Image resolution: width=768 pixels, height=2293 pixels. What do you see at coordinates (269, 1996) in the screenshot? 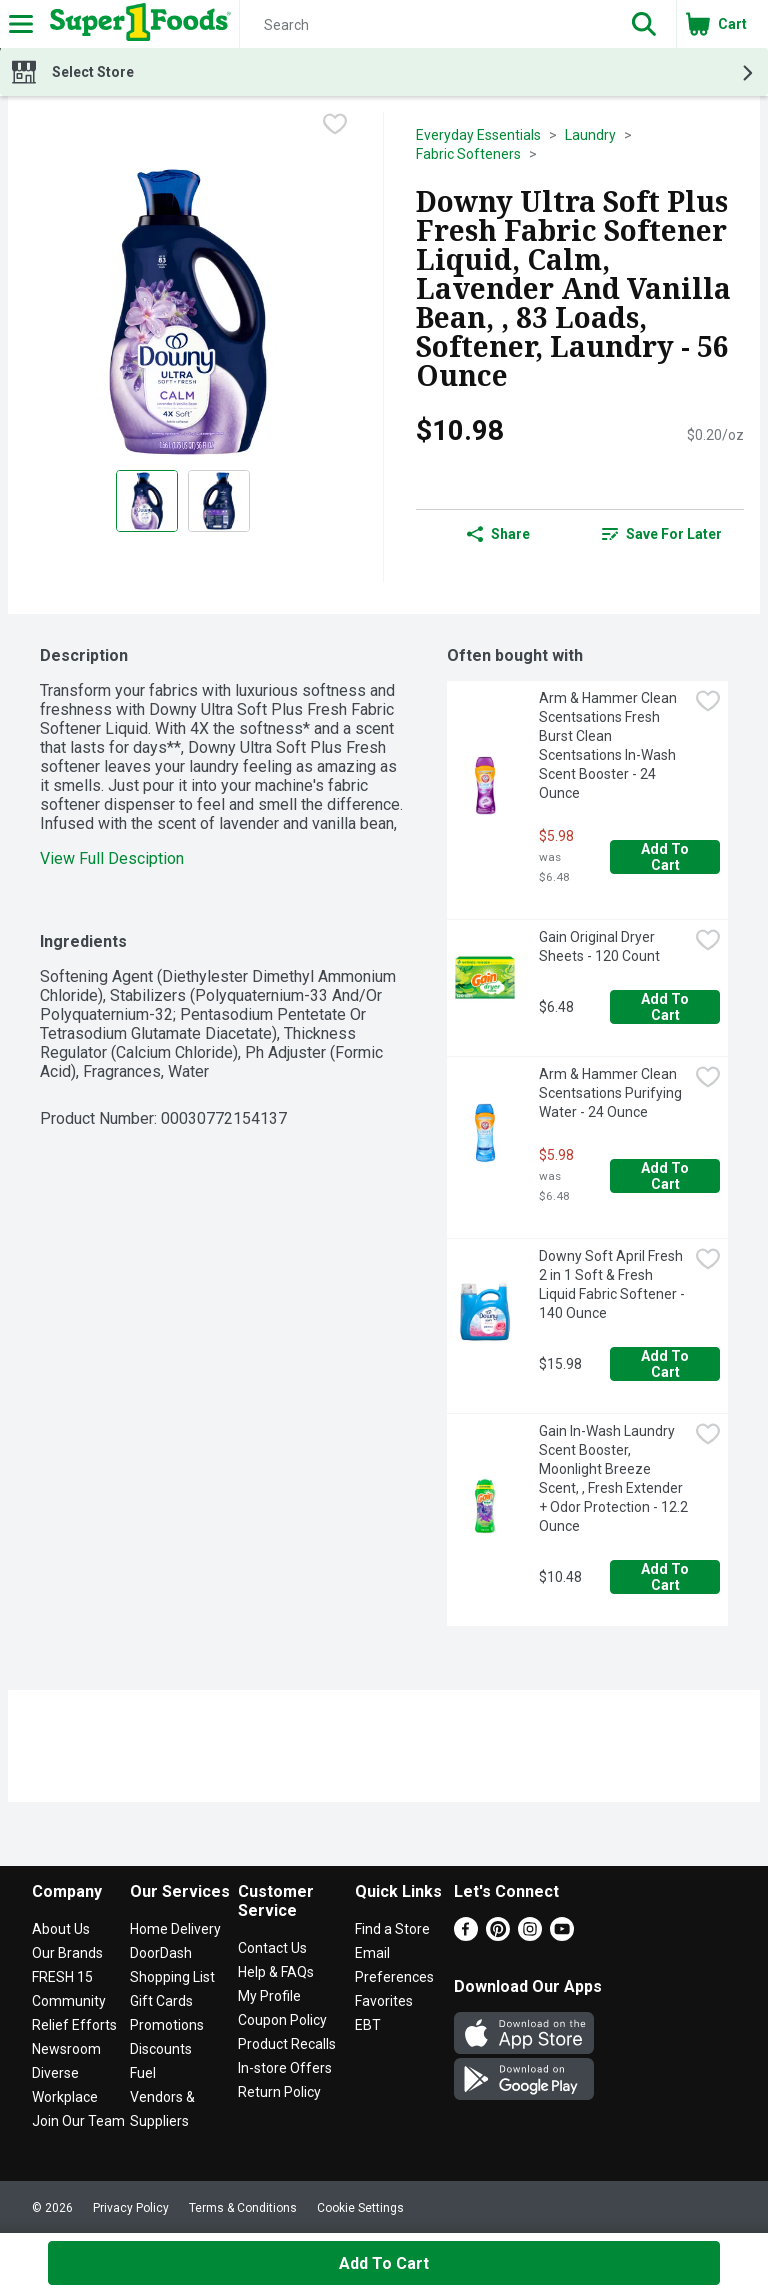
I see `My Profile` at bounding box center [269, 1996].